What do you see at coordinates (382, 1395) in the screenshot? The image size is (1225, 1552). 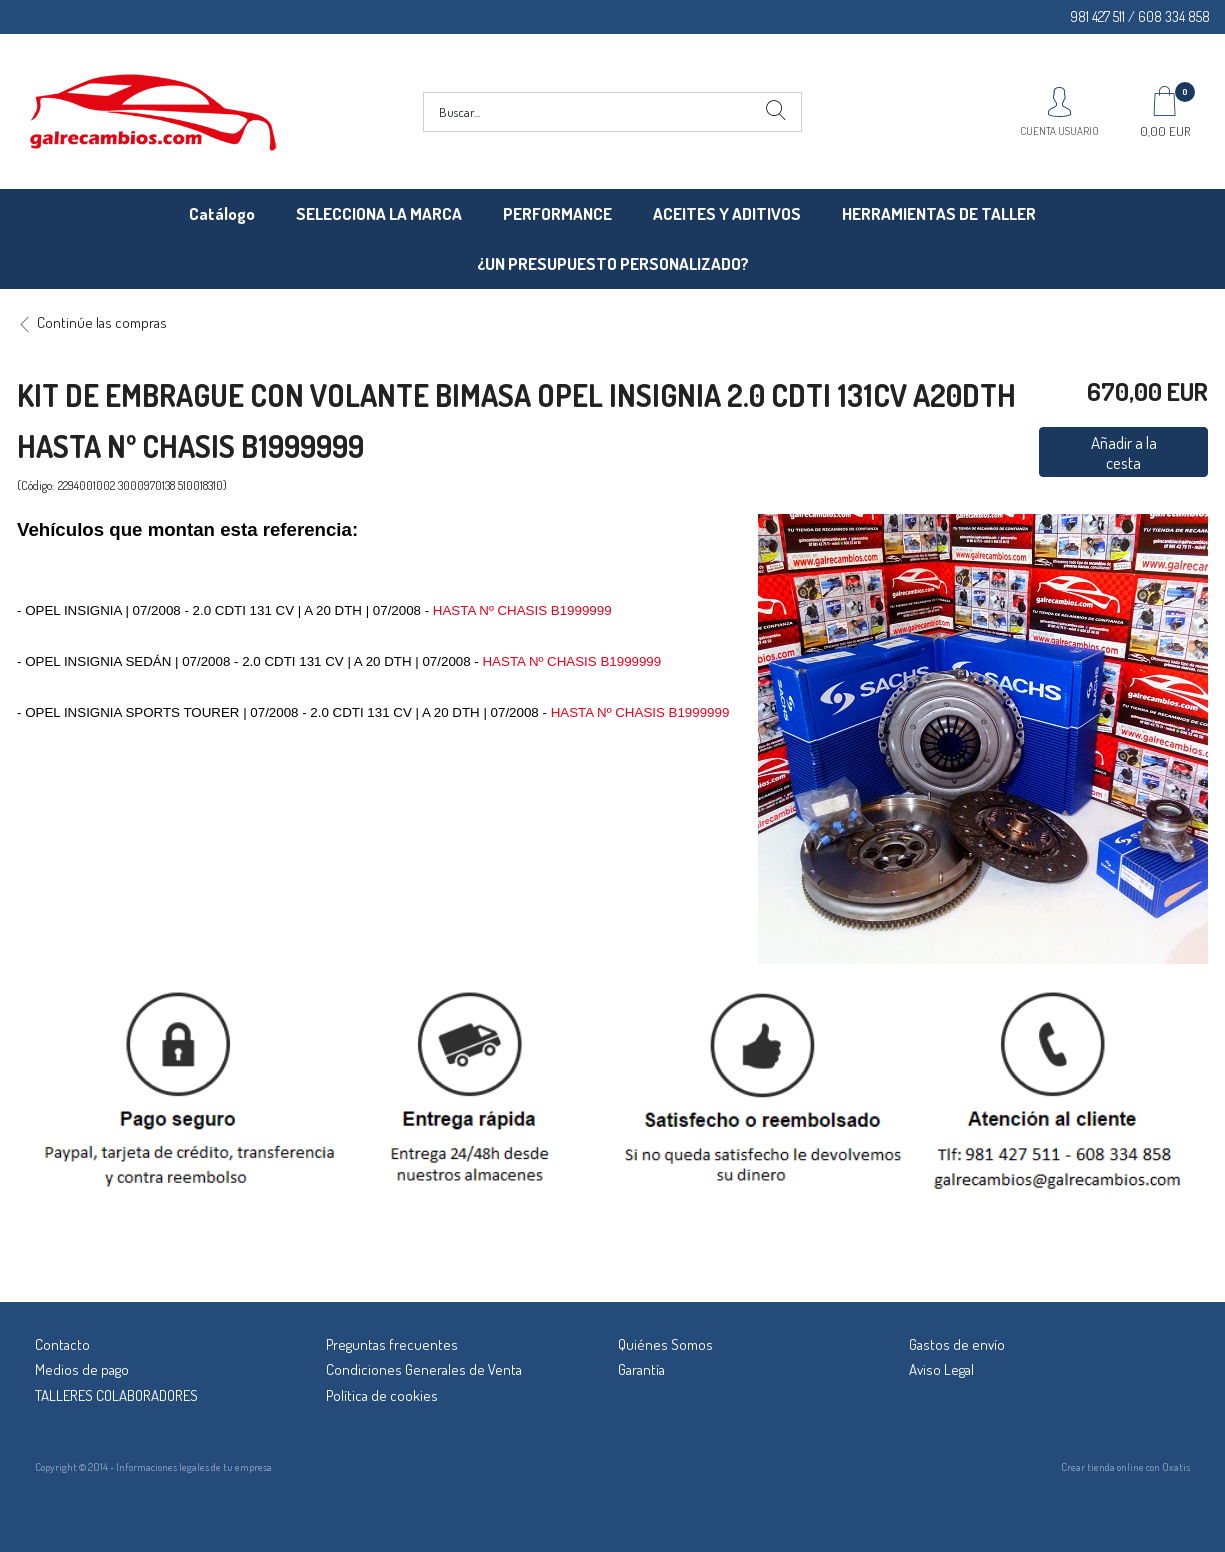 I see `Política de cookies` at bounding box center [382, 1395].